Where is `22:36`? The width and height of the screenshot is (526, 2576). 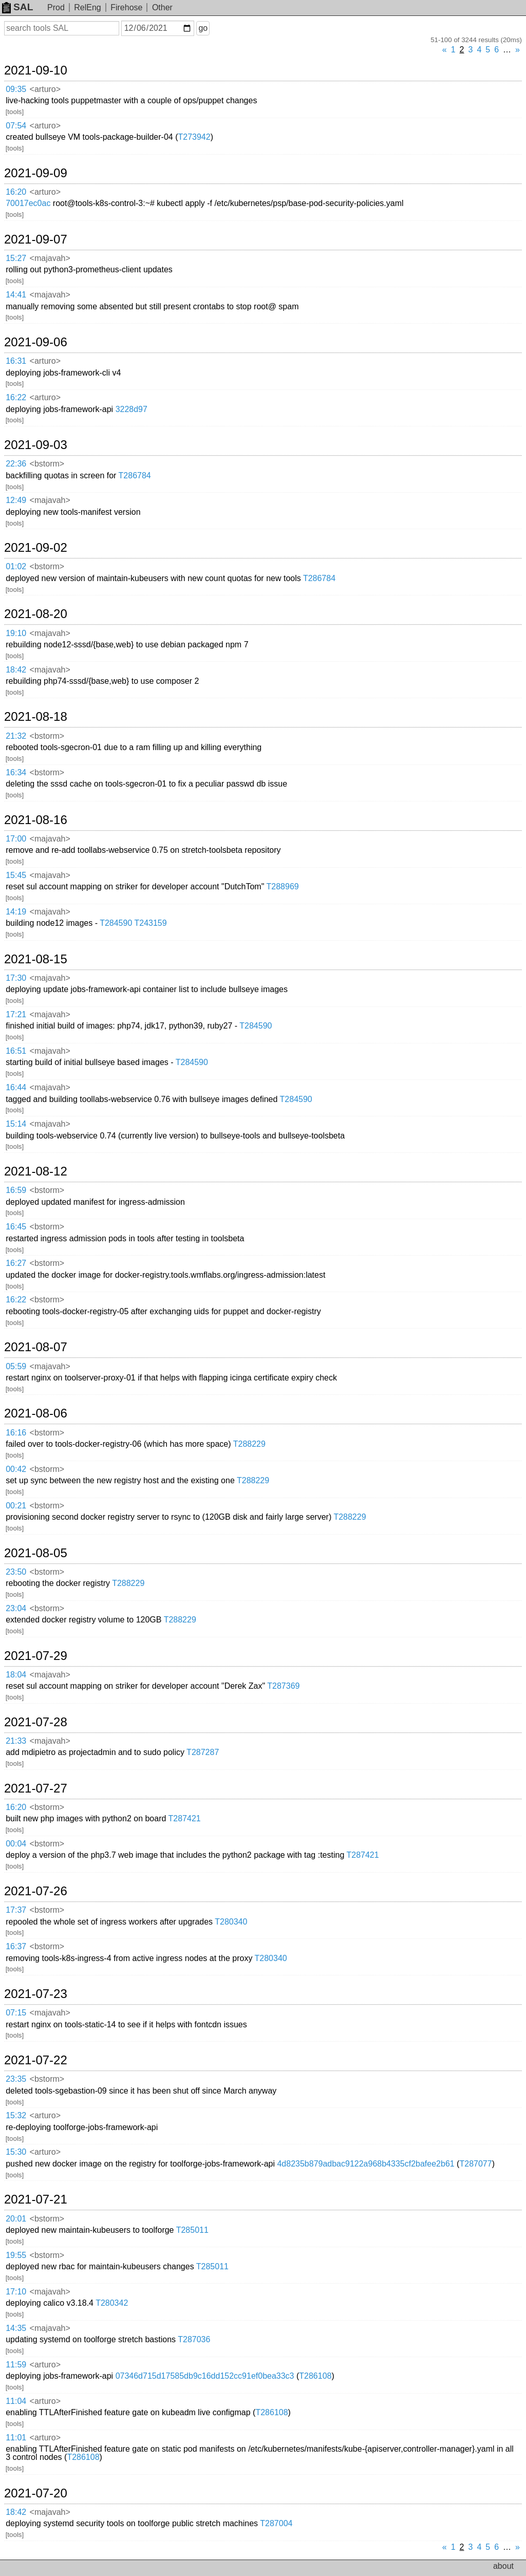
22:36 is located at coordinates (16, 463).